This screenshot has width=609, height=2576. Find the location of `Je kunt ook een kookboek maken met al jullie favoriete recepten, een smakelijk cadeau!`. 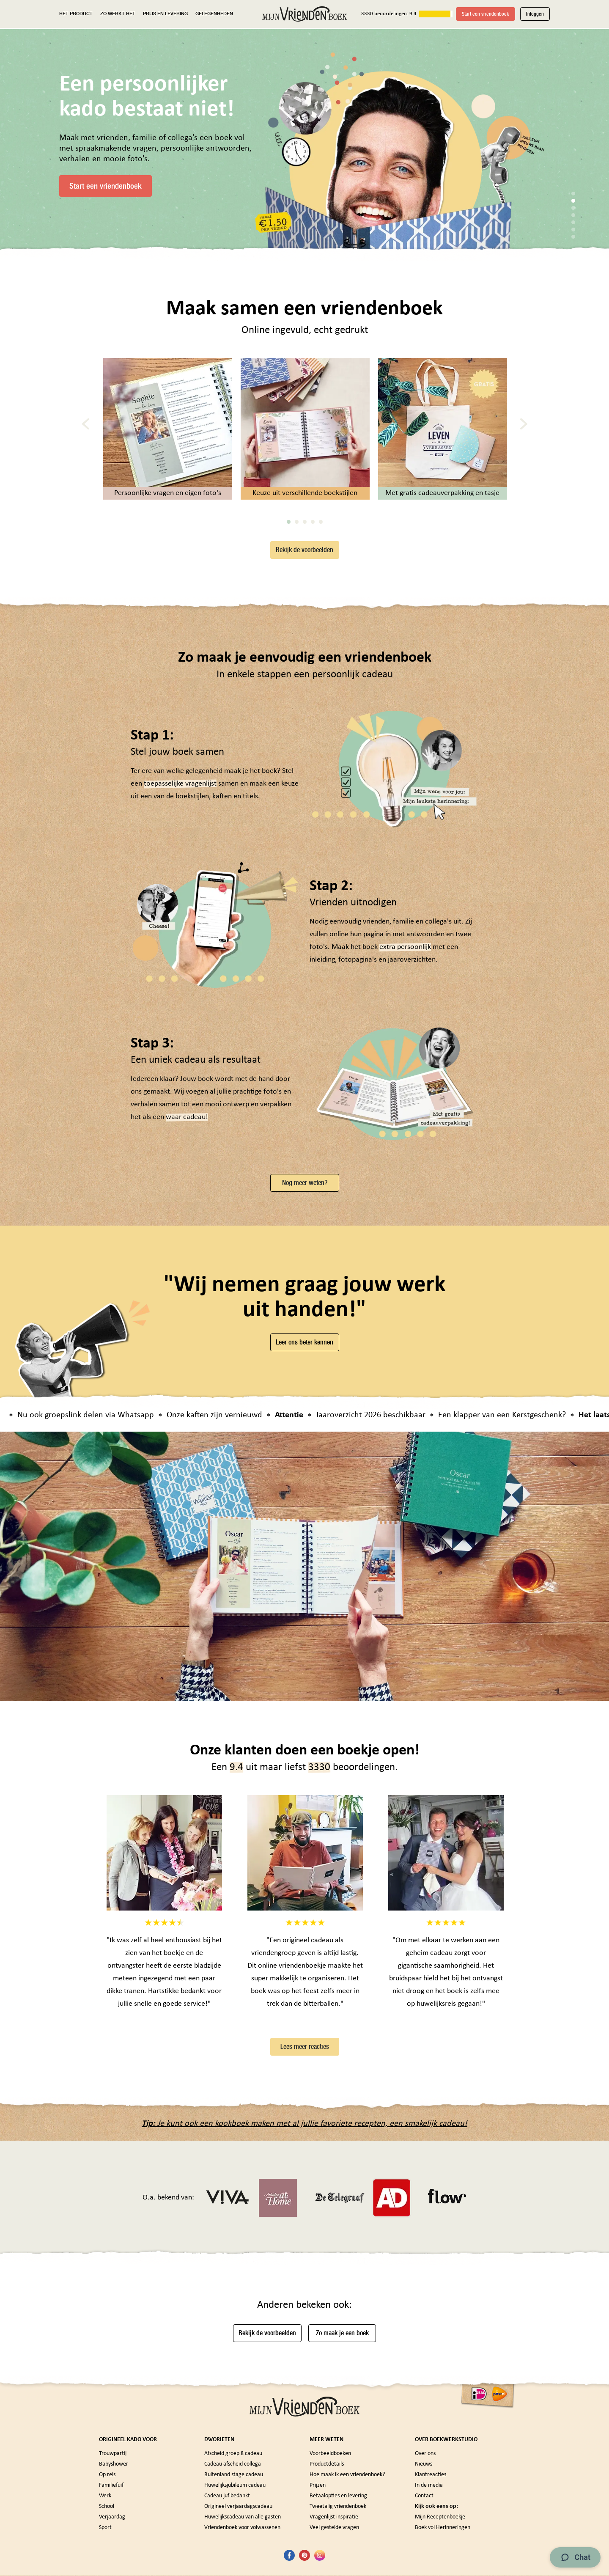

Je kunt ook een kookboek maken met al jullie favoriete recepten, een smakelijk cadeau! is located at coordinates (304, 2124).